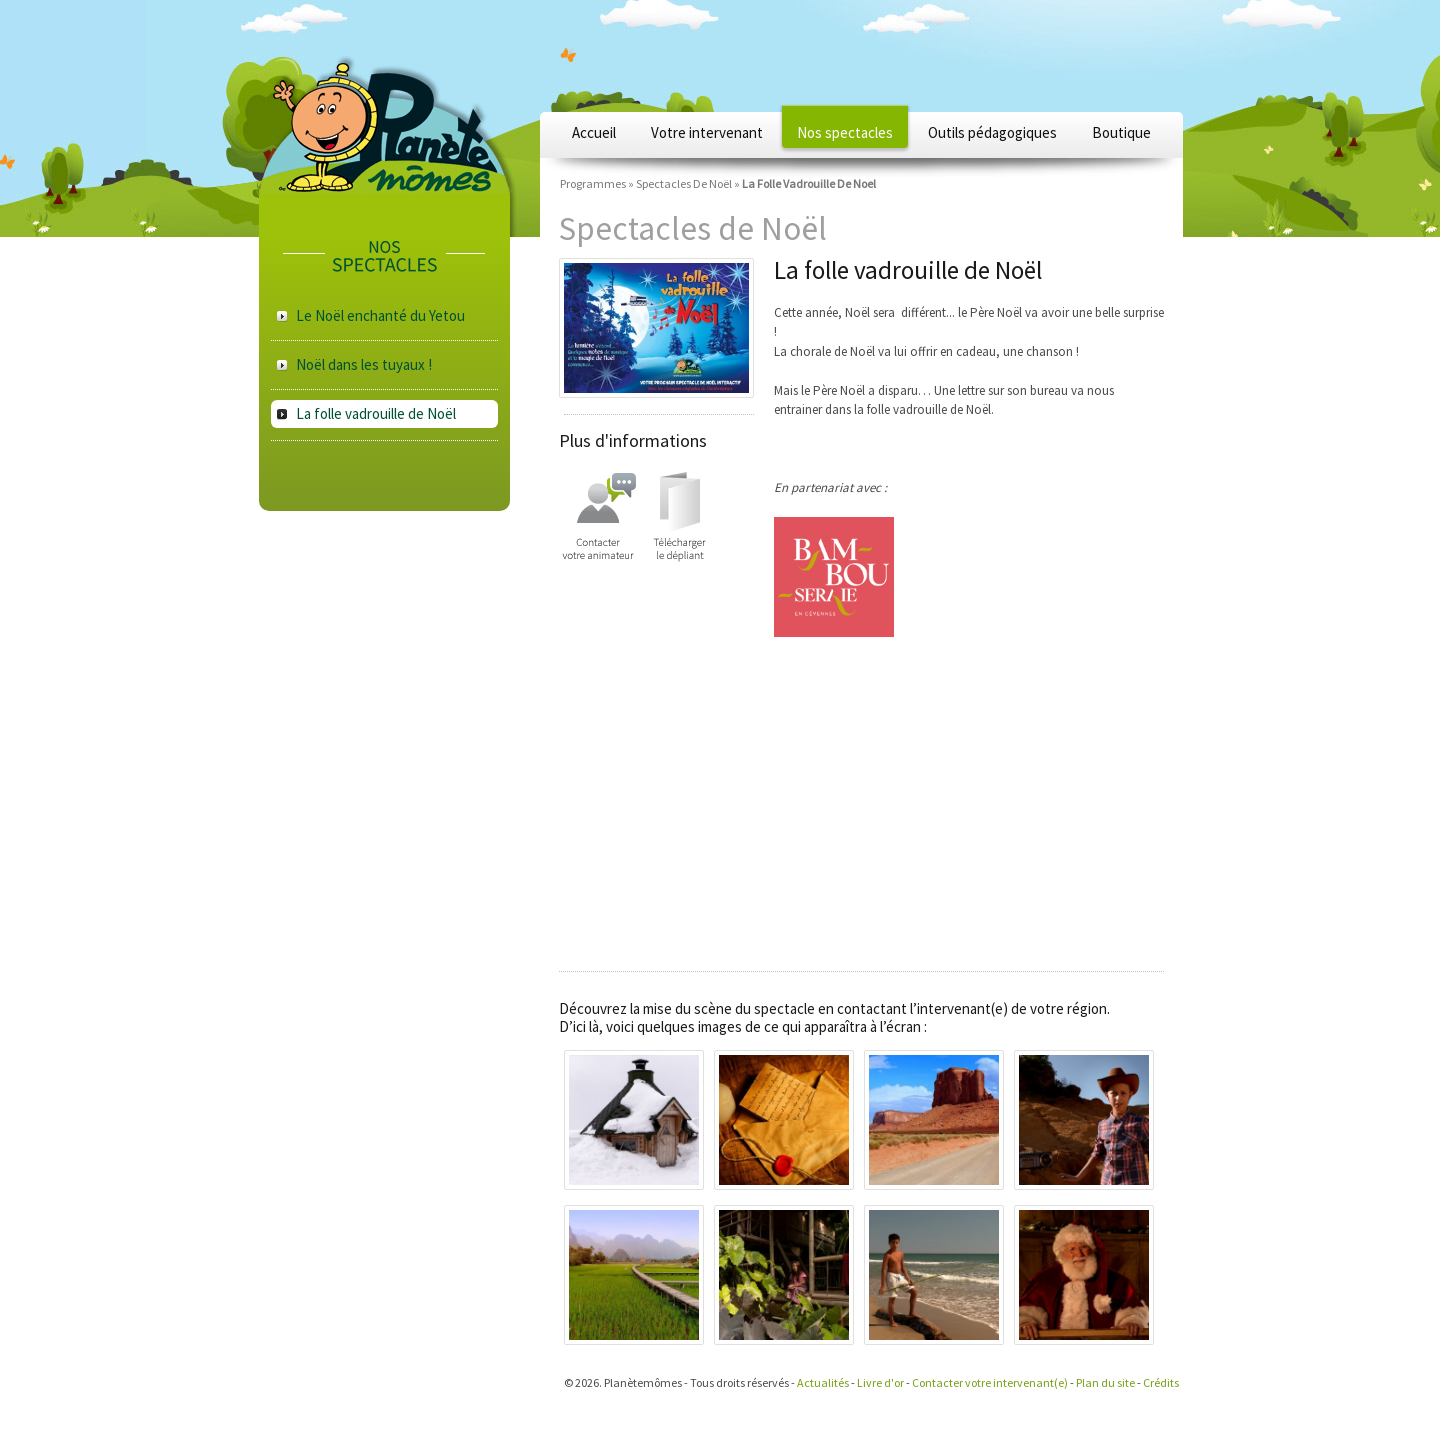  I want to click on Nos spectacles, so click(845, 132).